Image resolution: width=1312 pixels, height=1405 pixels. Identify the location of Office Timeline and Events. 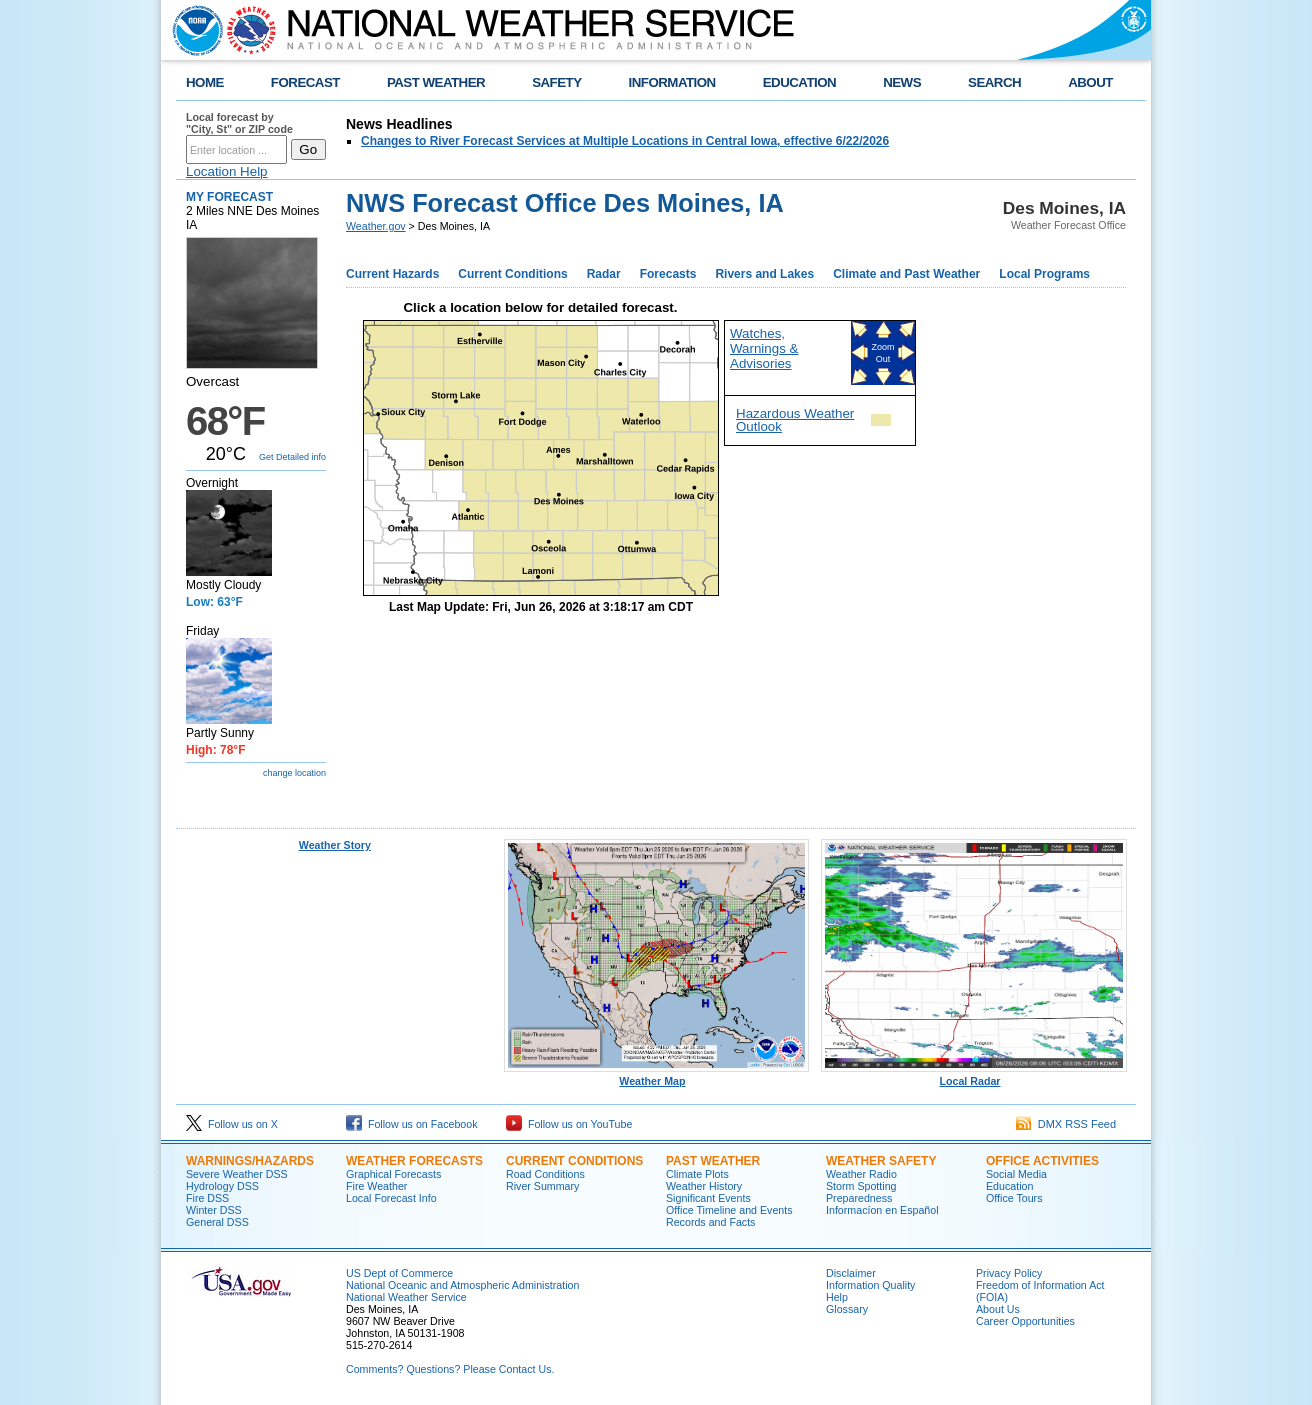
(729, 1210).